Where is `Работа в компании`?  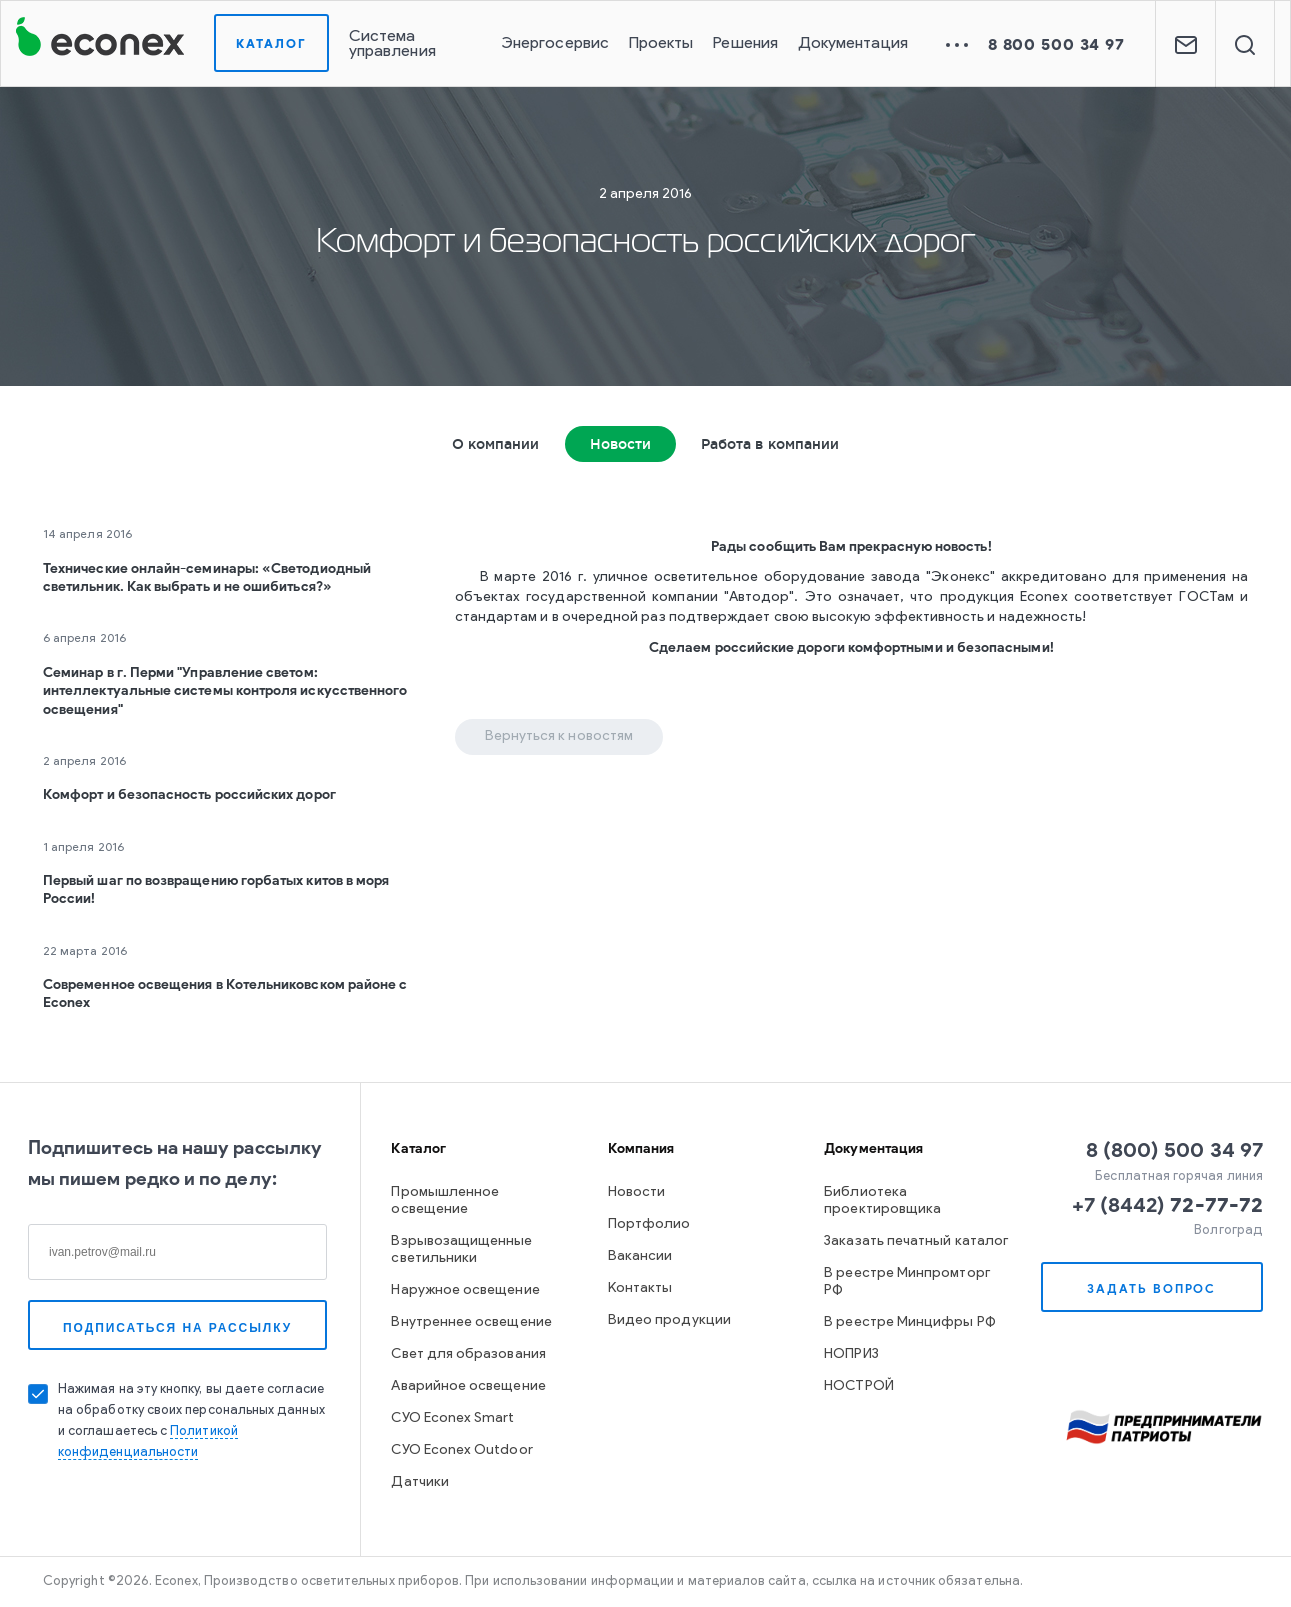
Работа в компании is located at coordinates (770, 444).